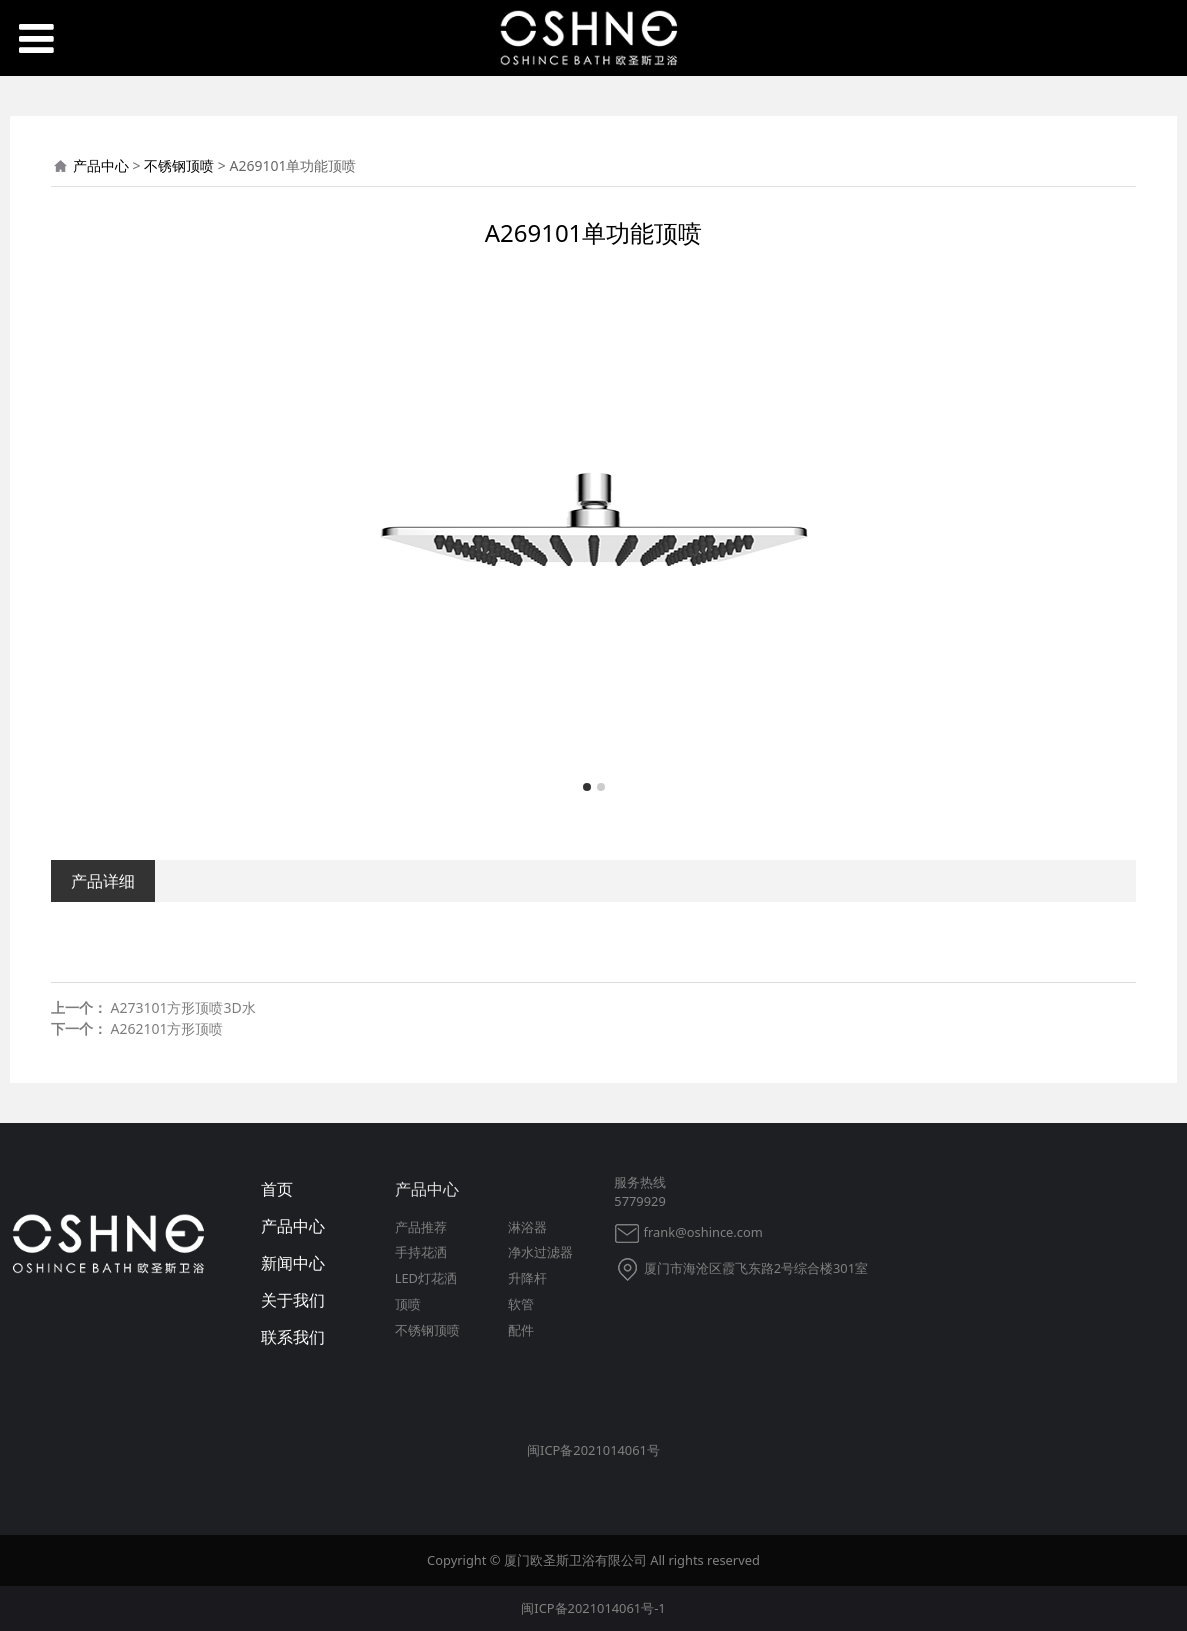 The image size is (1187, 1631). What do you see at coordinates (293, 1337) in the screenshot?
I see `联系我们` at bounding box center [293, 1337].